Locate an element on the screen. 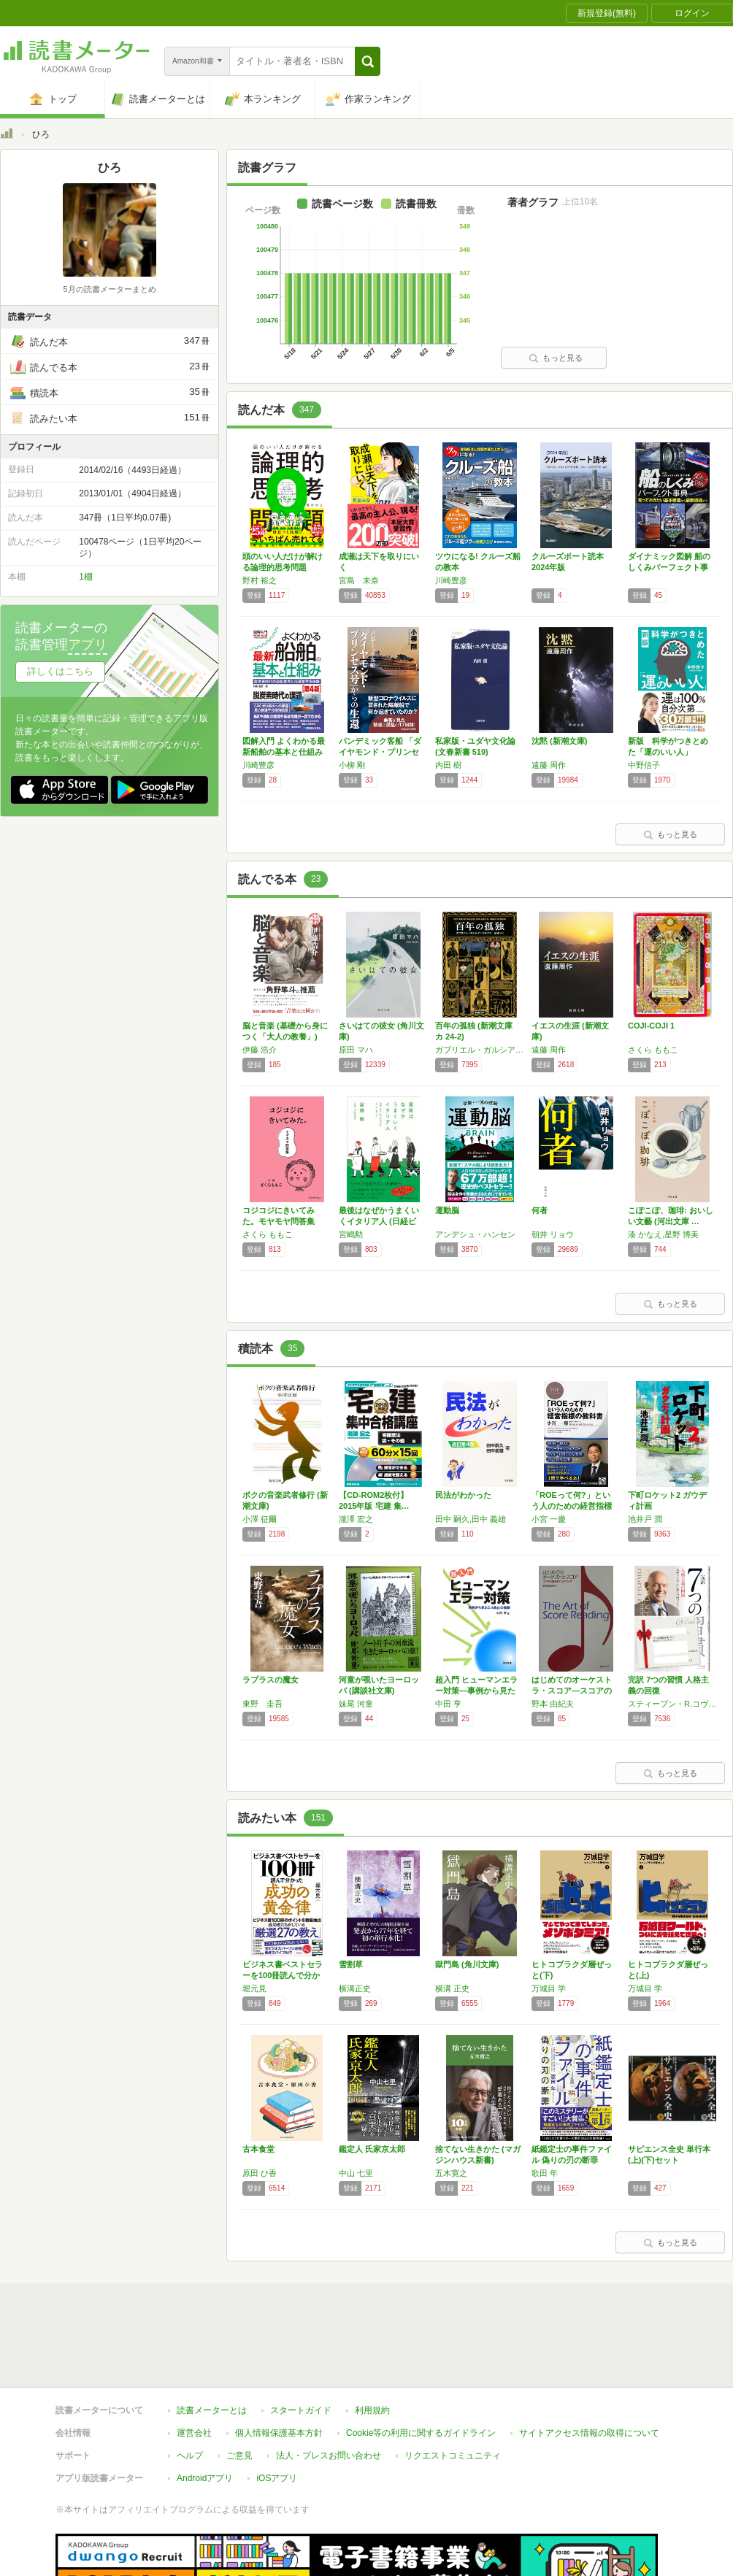 This screenshot has height=2576, width=733. 横溝正史 is located at coordinates (355, 1988).